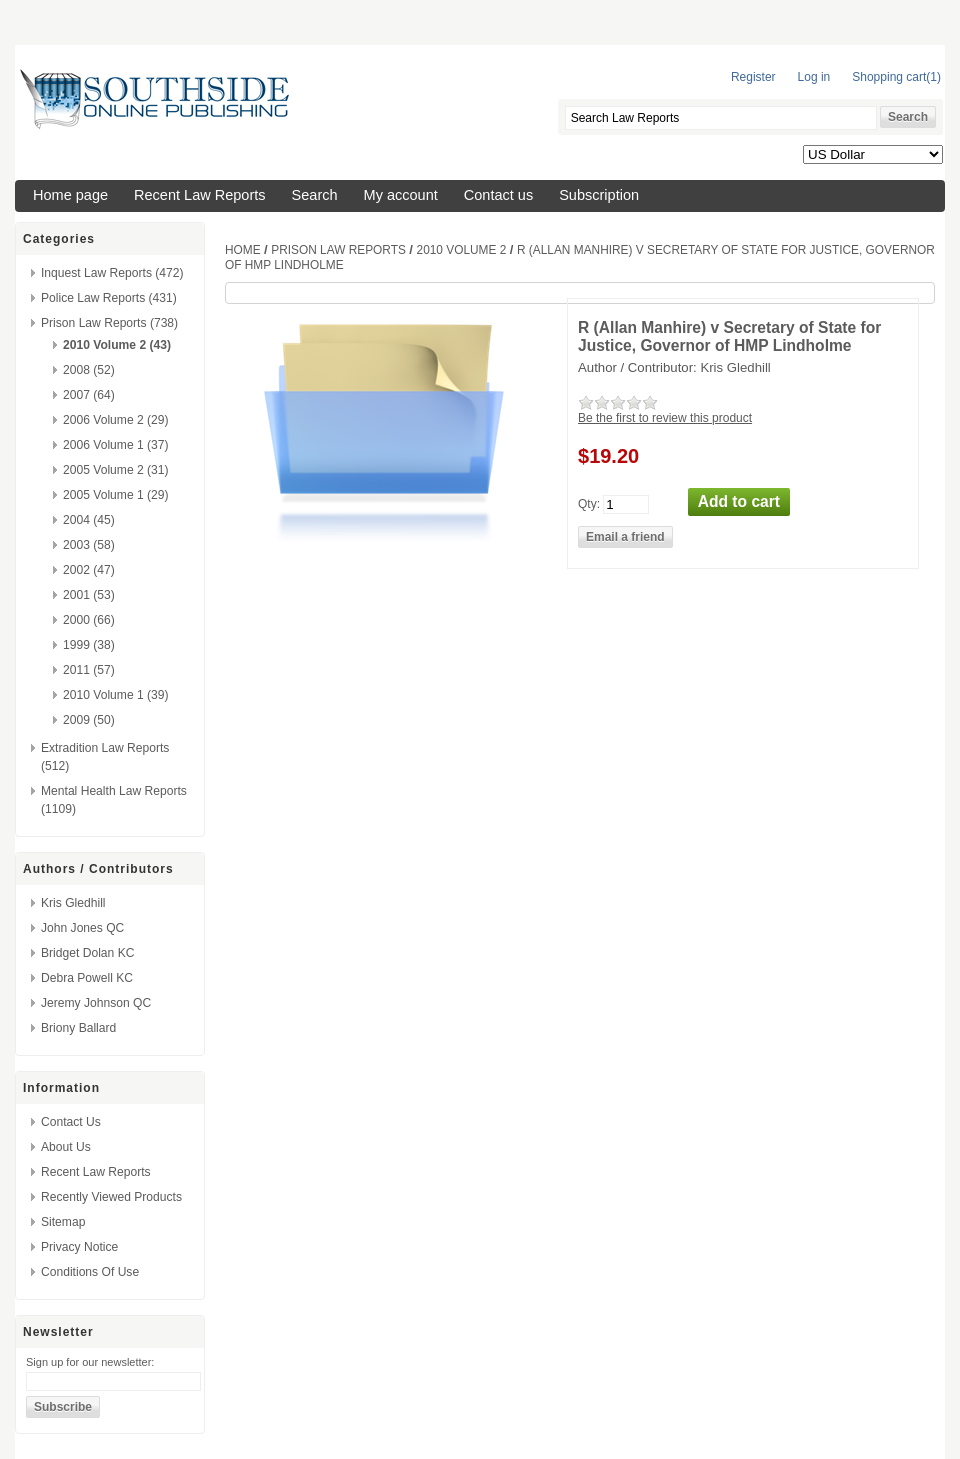 The image size is (960, 1459). Describe the element at coordinates (87, 978) in the screenshot. I see `Debra Powell KC` at that location.